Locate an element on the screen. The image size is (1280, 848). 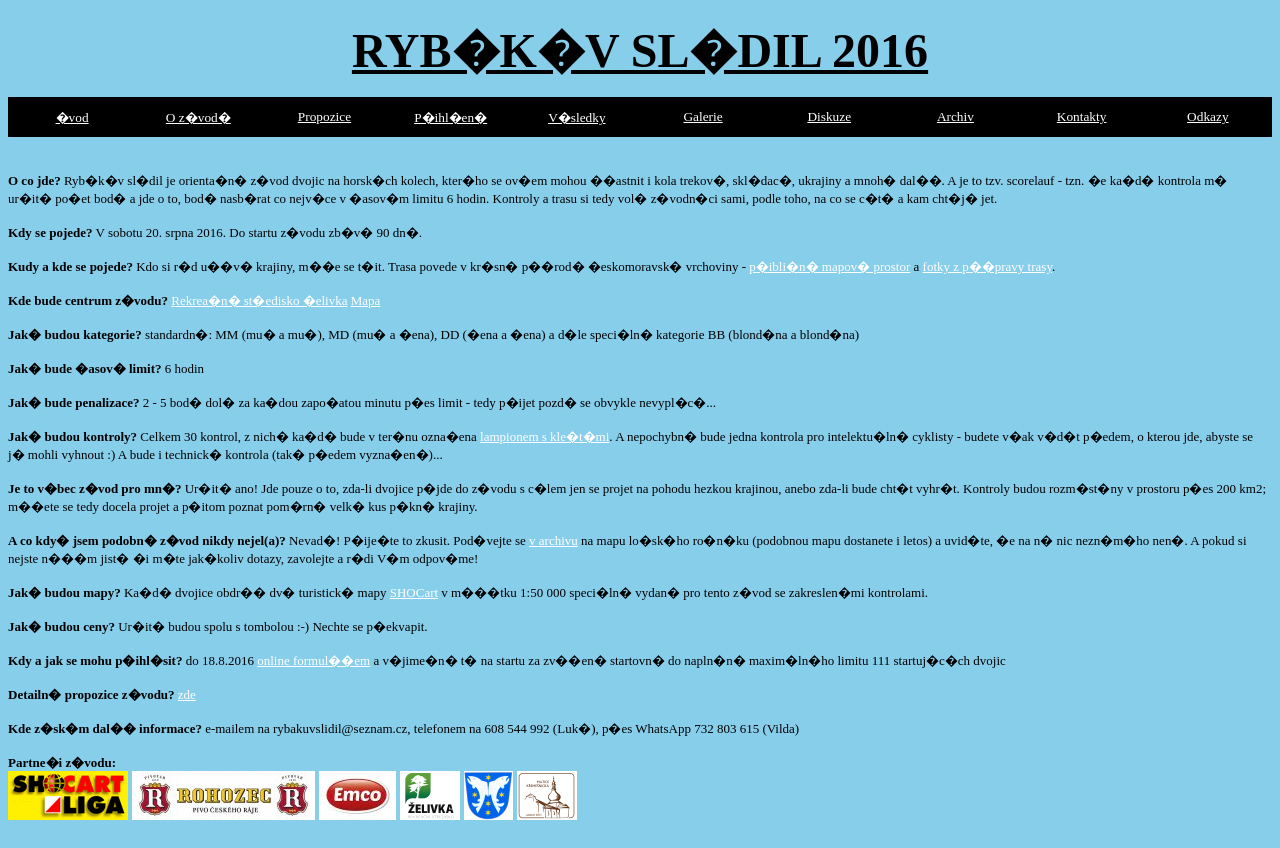
Propozice is located at coordinates (324, 116).